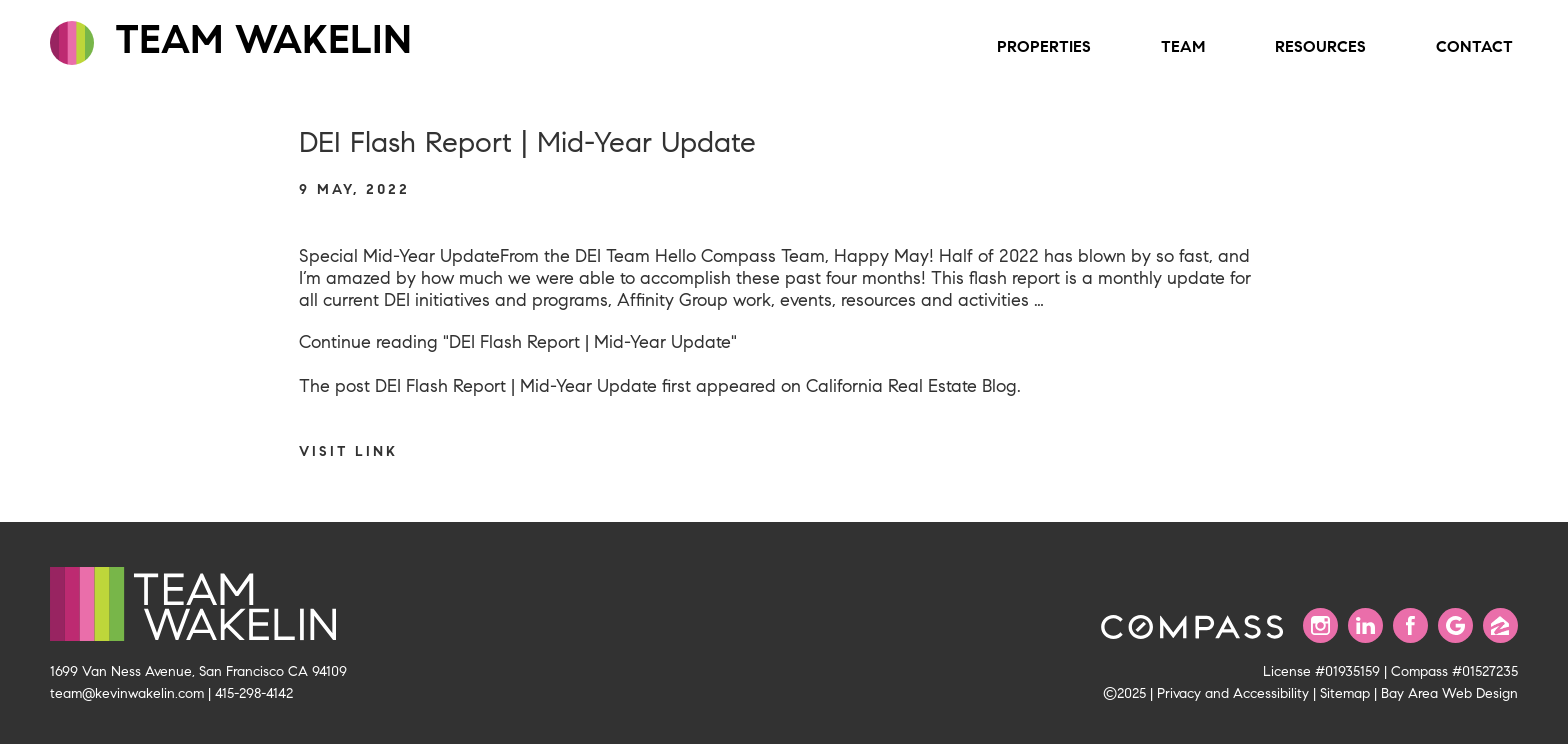  Describe the element at coordinates (911, 386) in the screenshot. I see `California Real Estate Blog` at that location.